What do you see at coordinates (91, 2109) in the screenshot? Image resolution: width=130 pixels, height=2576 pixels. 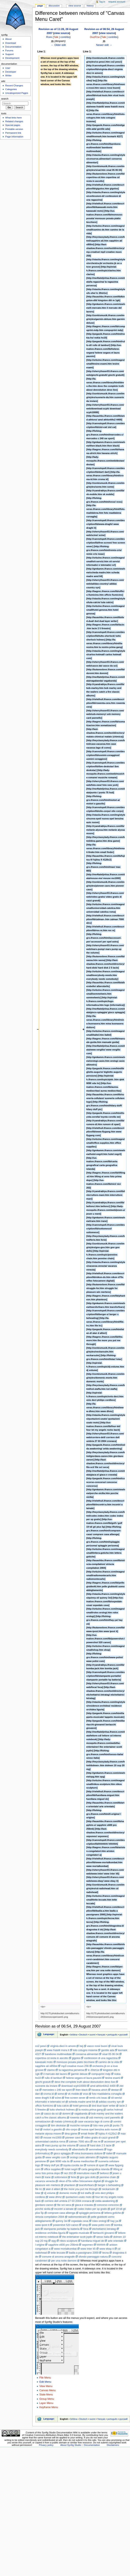 I see `la nostra prima gang` at bounding box center [91, 2109].